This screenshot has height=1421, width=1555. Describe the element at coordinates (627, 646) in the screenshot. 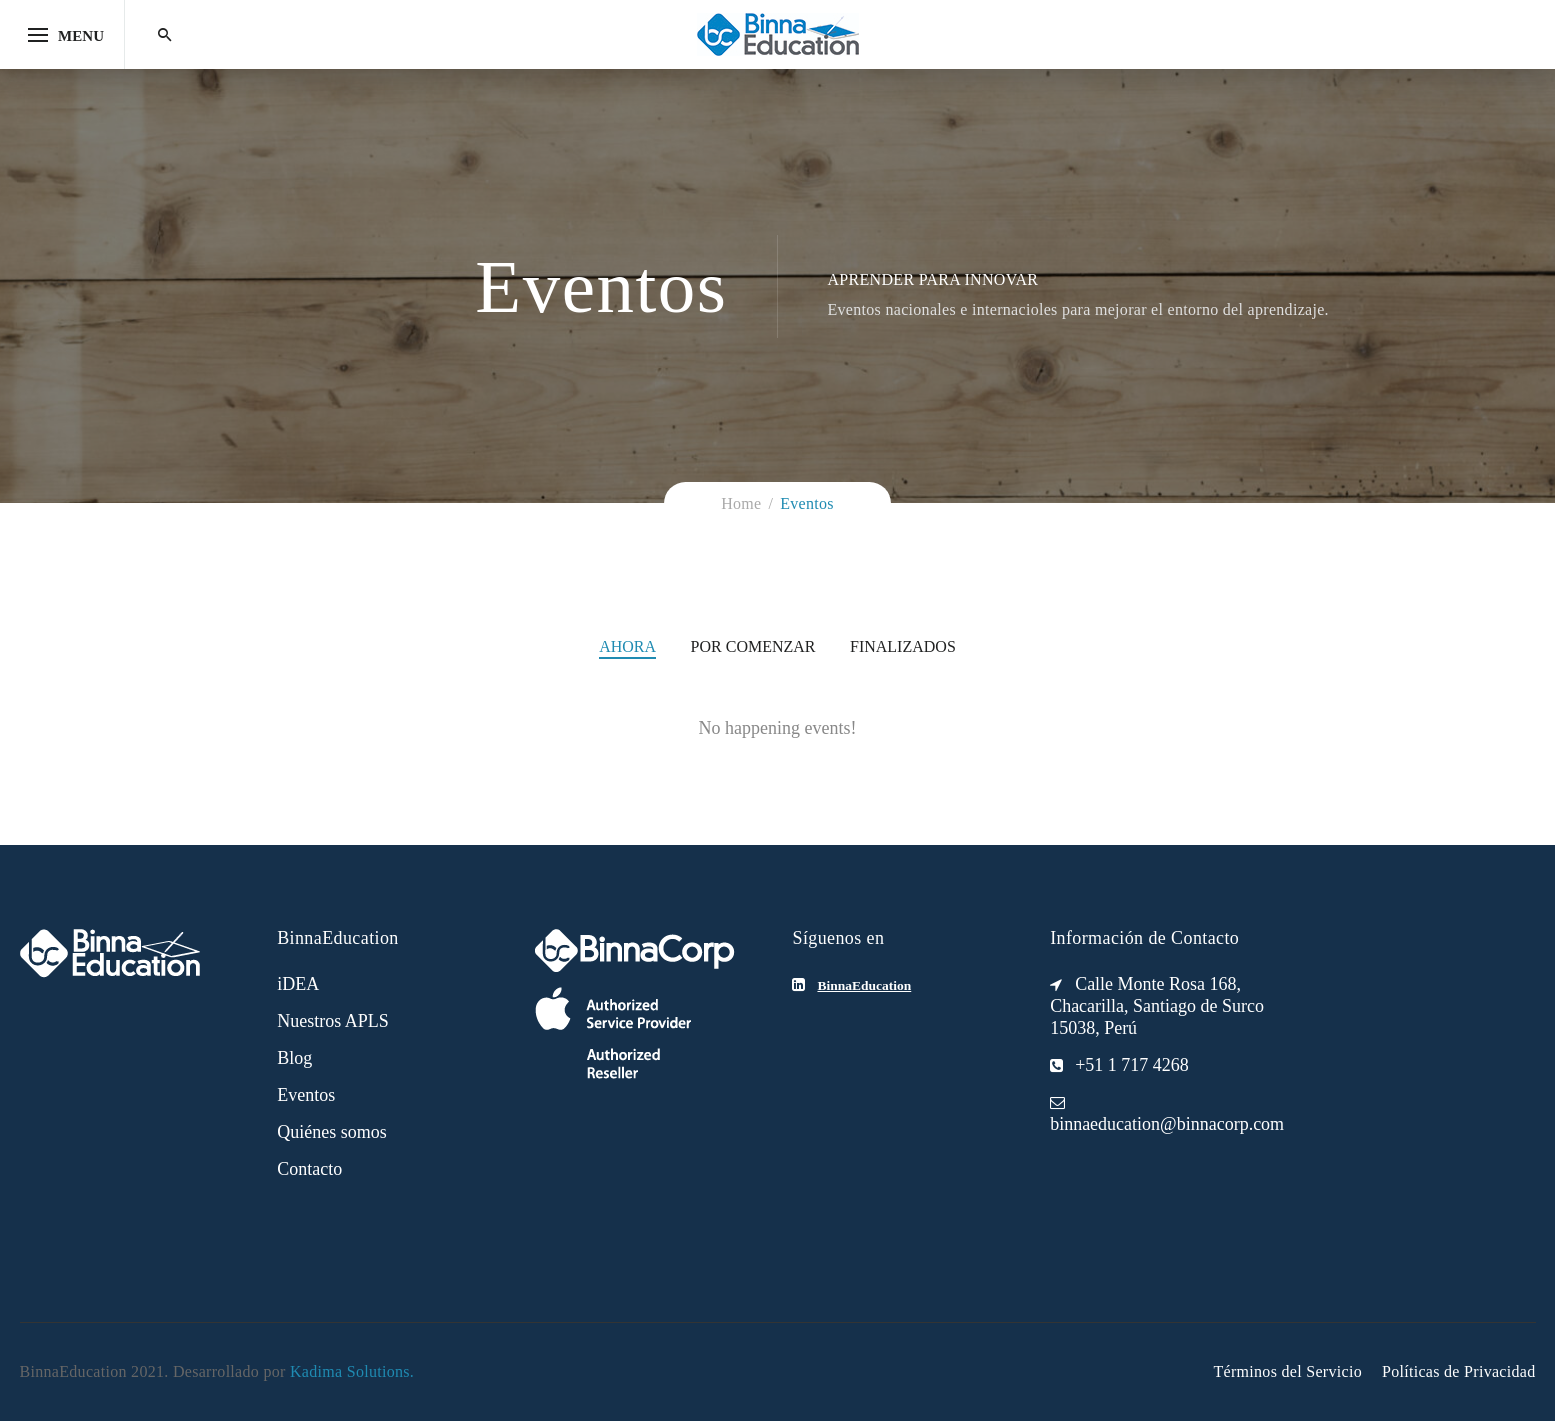

I see `Ahora [tab]` at that location.